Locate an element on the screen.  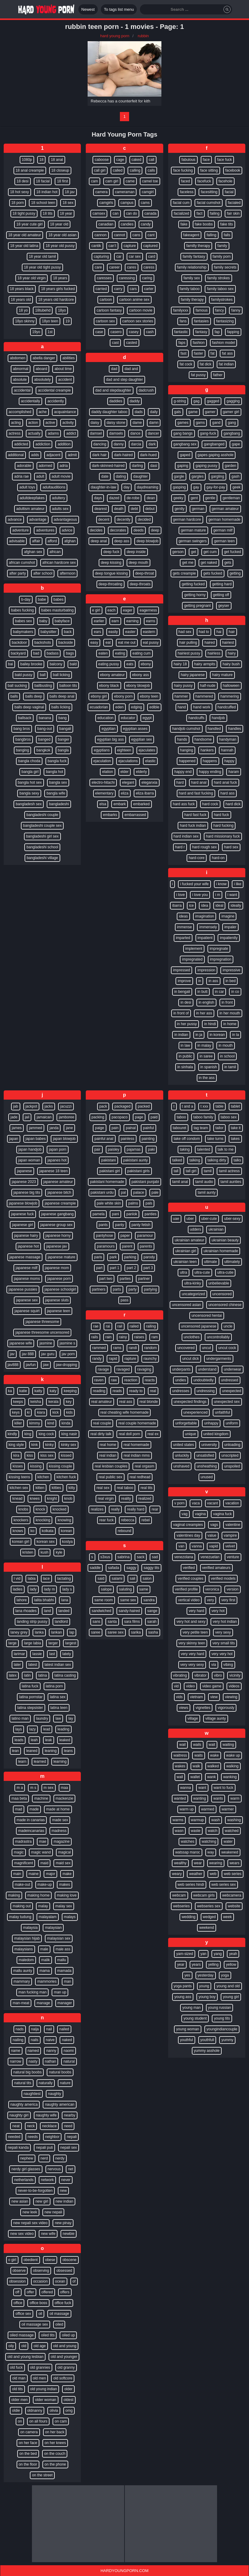
naughty america is located at coordinates (24, 2104).